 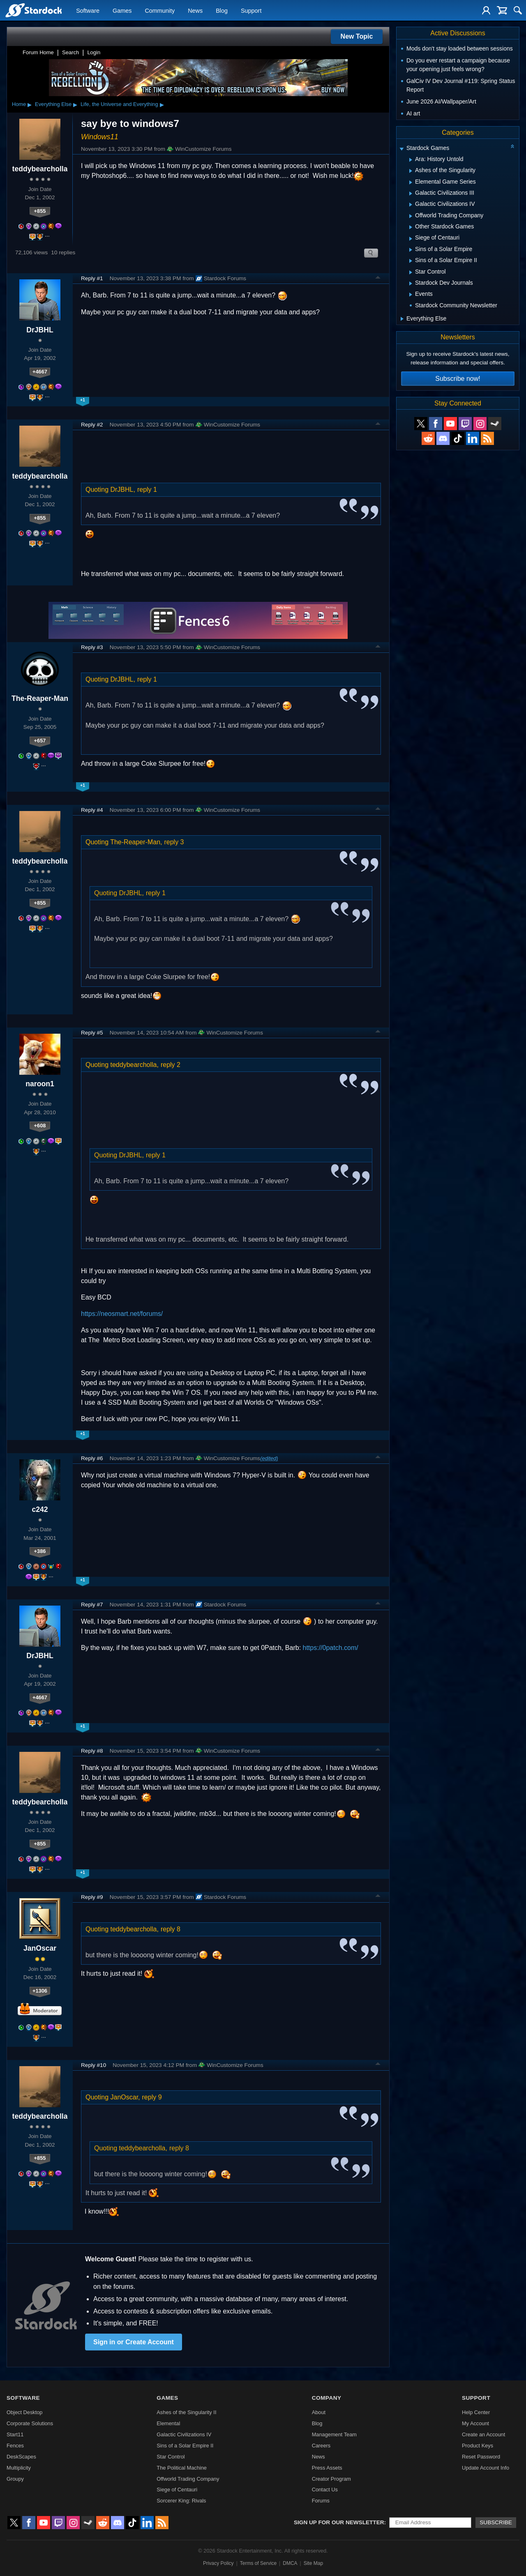 What do you see at coordinates (39, 330) in the screenshot?
I see `DrJBHL` at bounding box center [39, 330].